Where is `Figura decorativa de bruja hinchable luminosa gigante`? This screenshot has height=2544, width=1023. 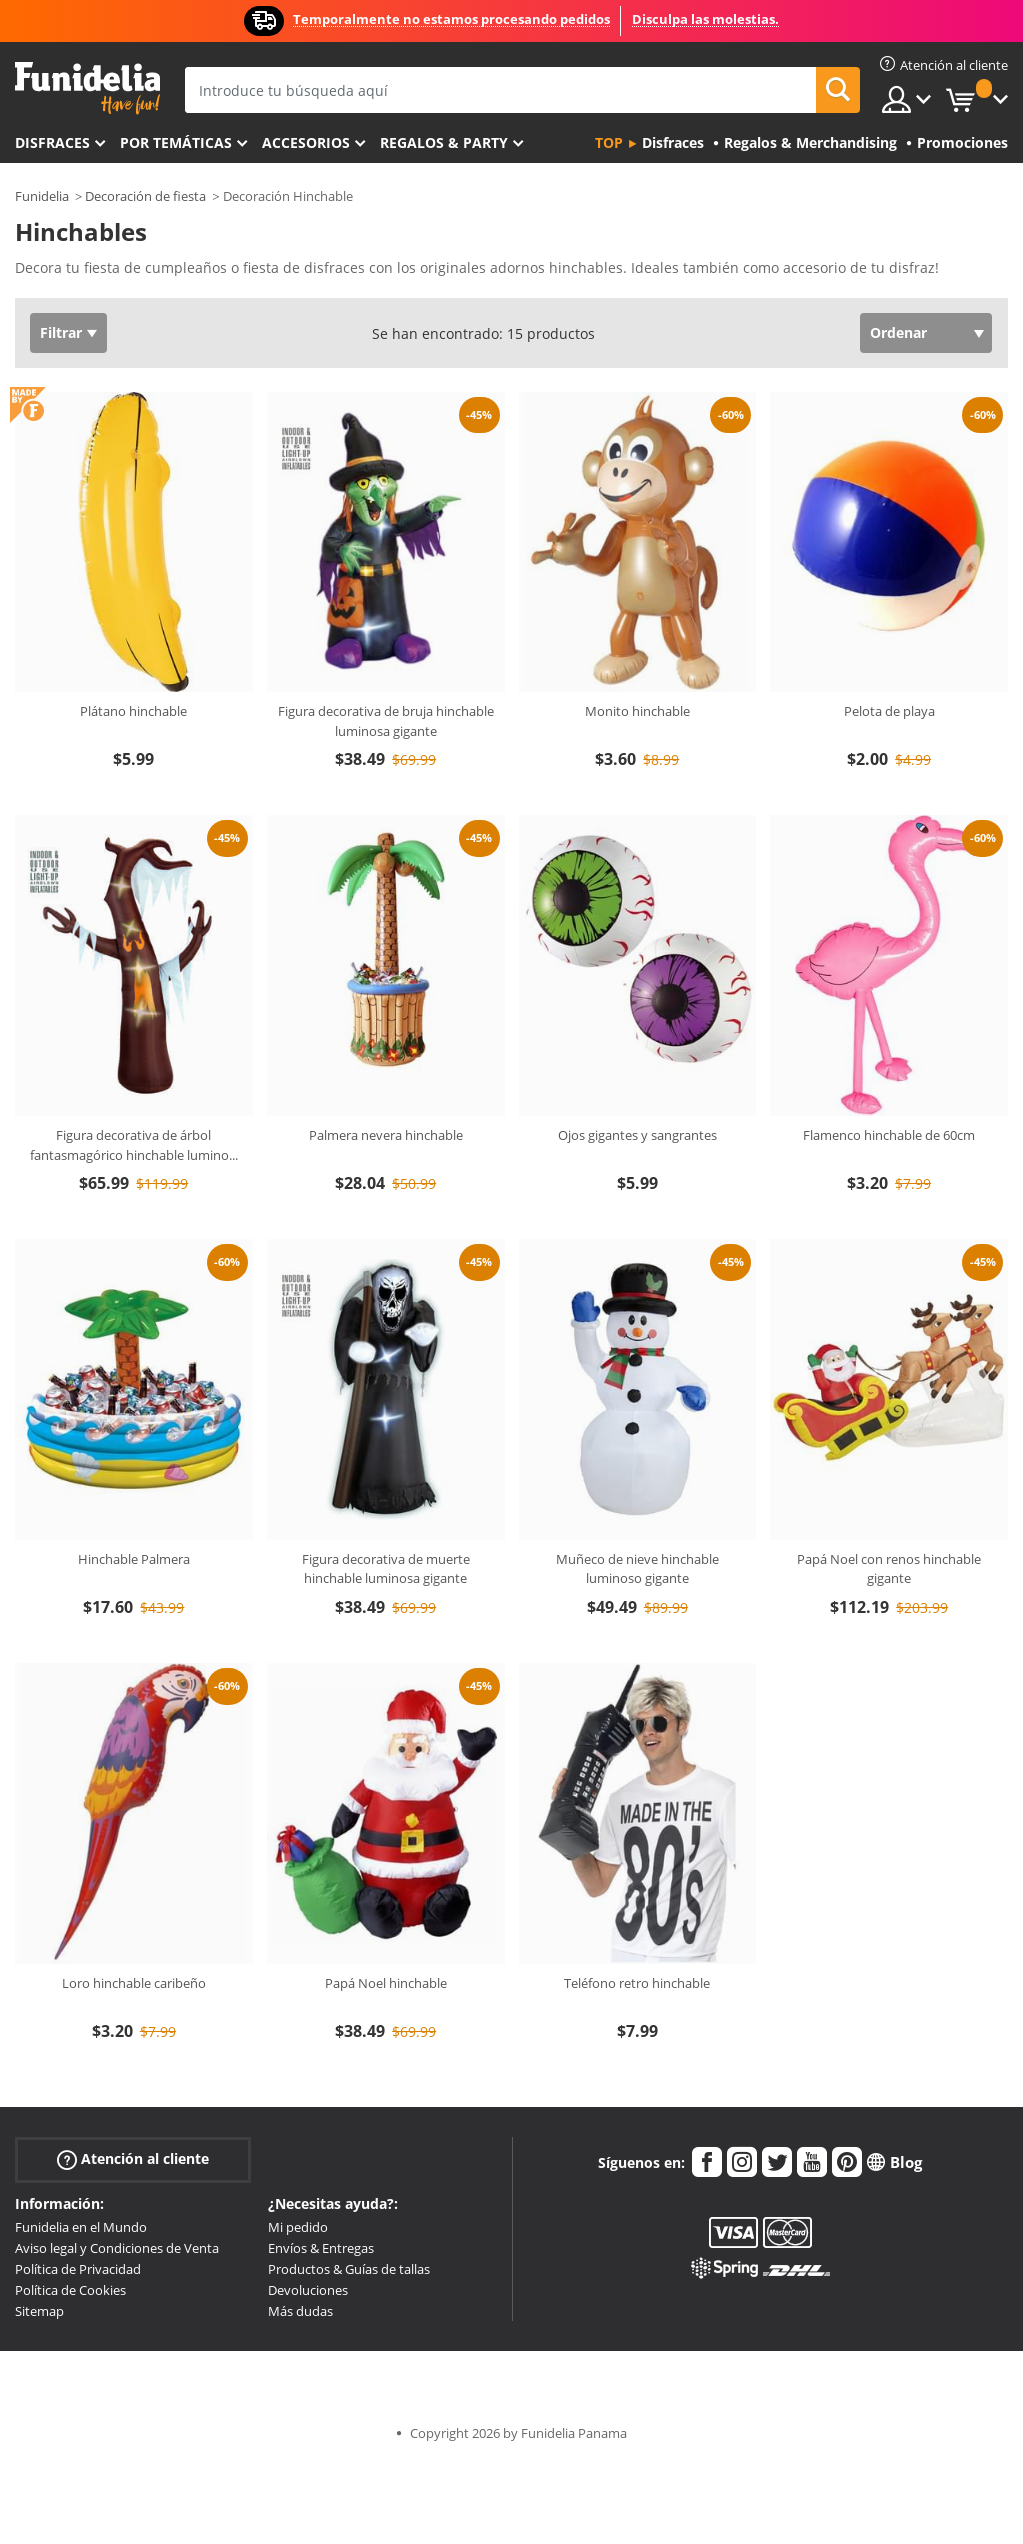 Figura decorativa de bruja hinchable luminosa gigante is located at coordinates (386, 721).